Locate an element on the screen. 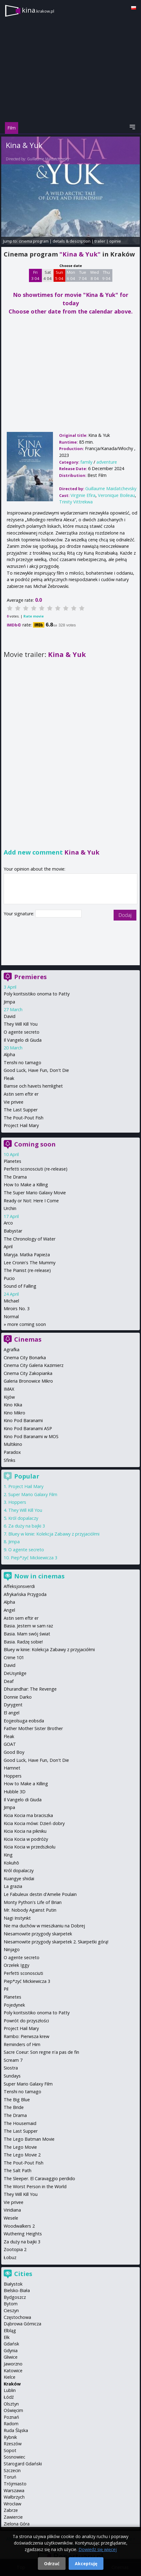 The image size is (141, 2576). The Drama is located at coordinates (15, 1177).